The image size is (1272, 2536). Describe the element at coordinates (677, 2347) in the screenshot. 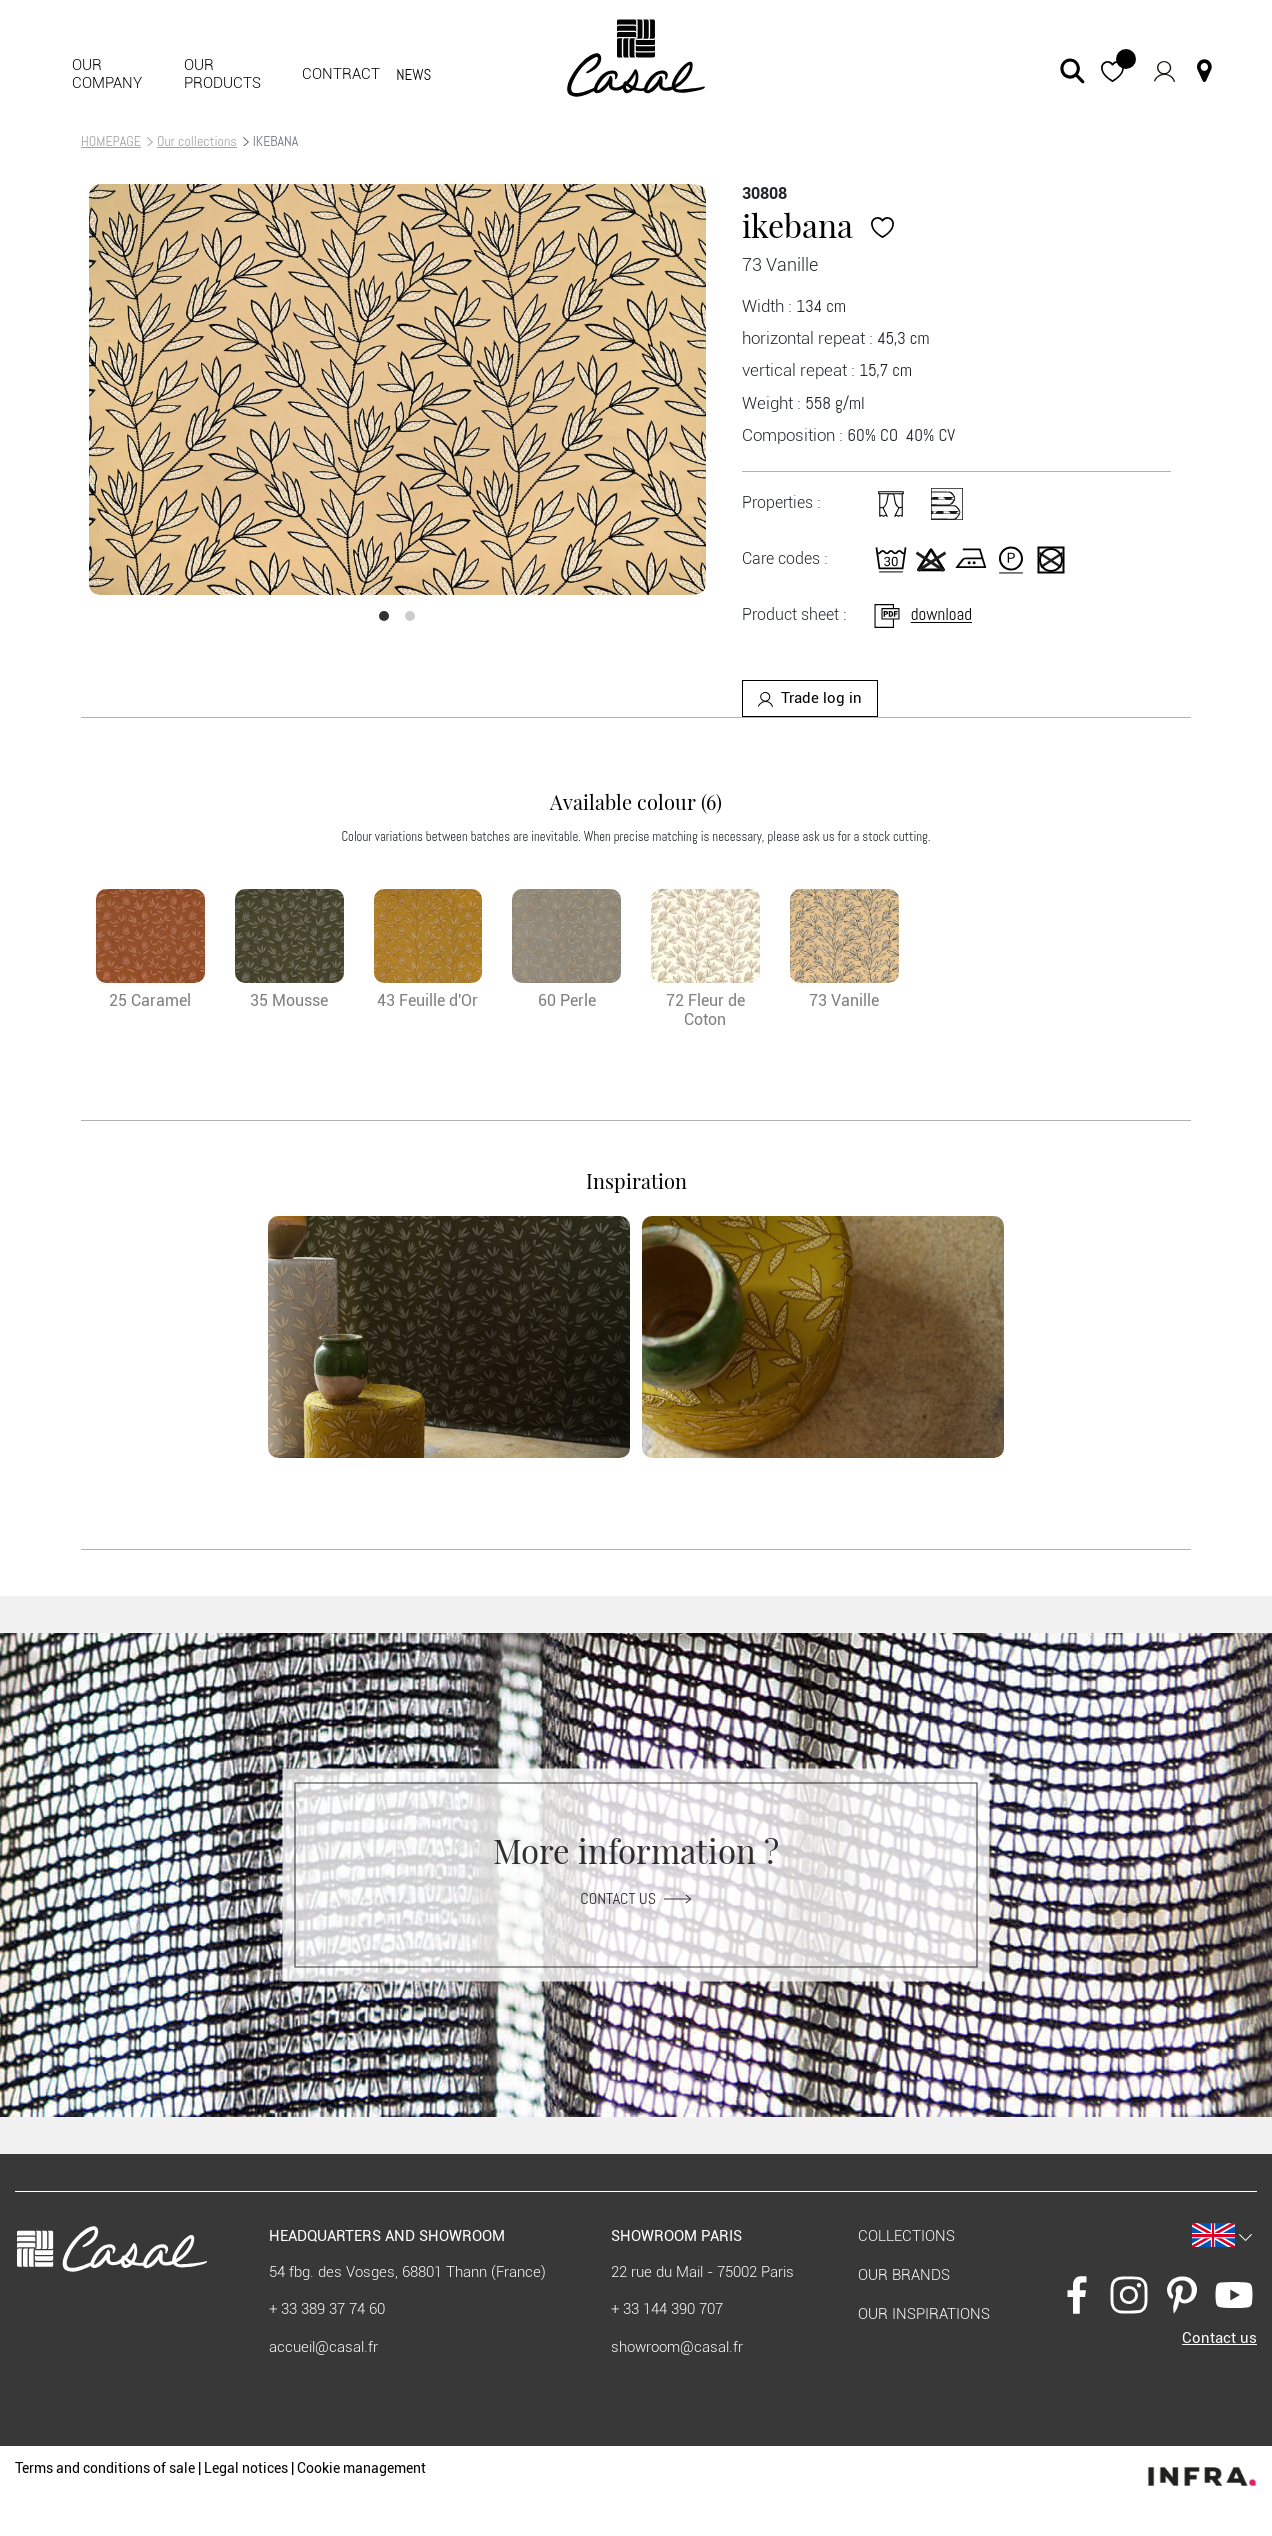

I see `showroom@casal.fr` at that location.